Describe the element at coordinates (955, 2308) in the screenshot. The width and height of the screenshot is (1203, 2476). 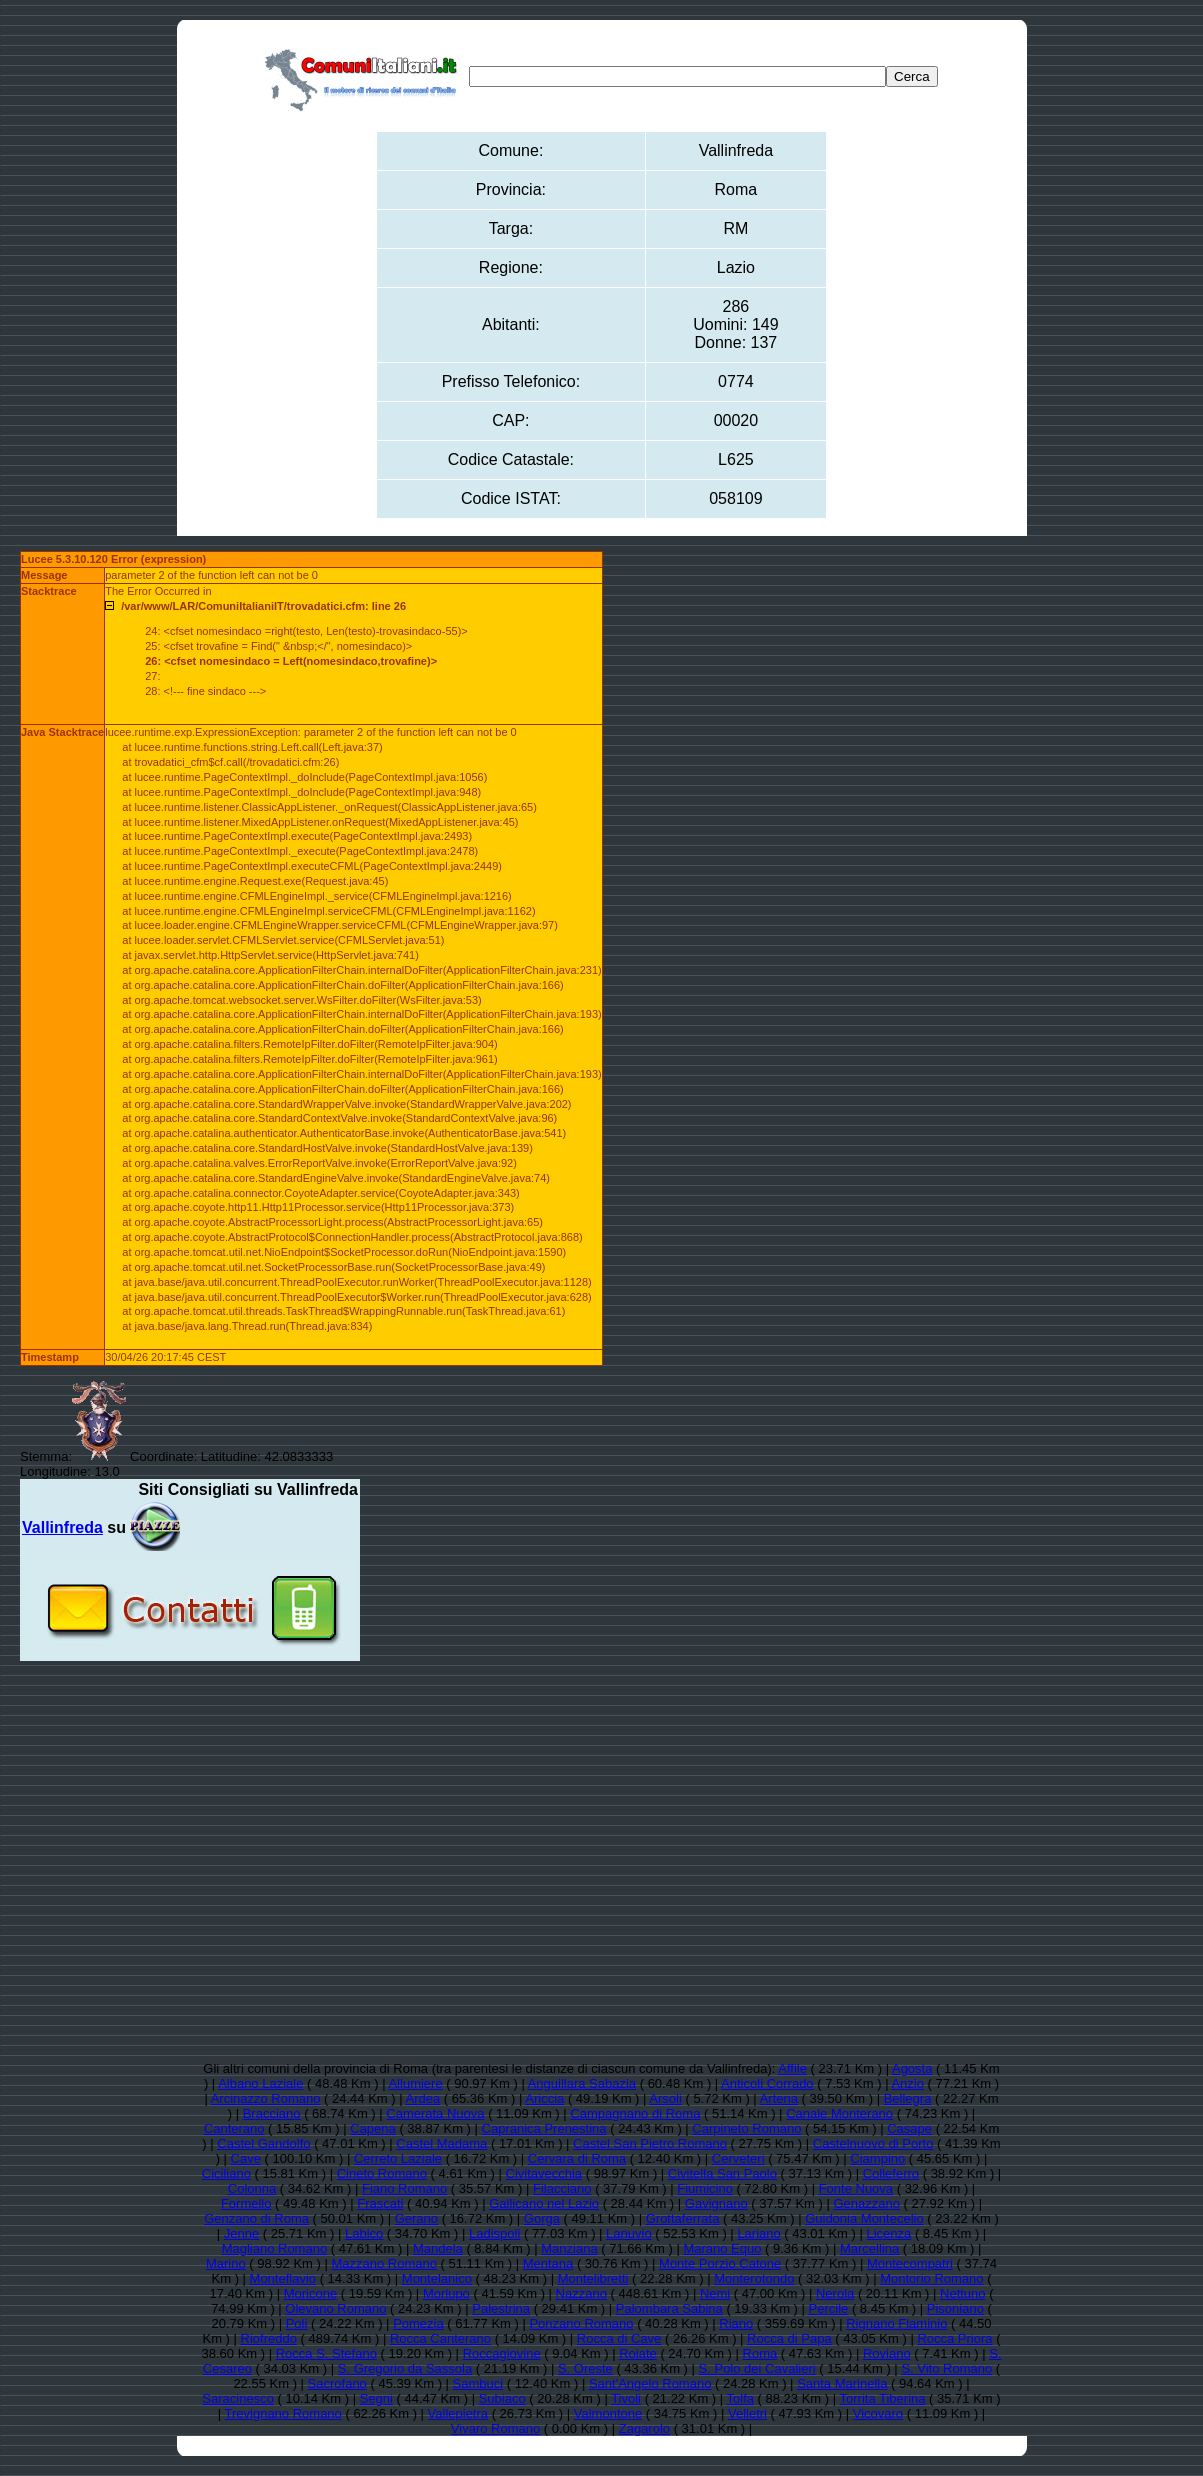
I see `Pisoniano` at that location.